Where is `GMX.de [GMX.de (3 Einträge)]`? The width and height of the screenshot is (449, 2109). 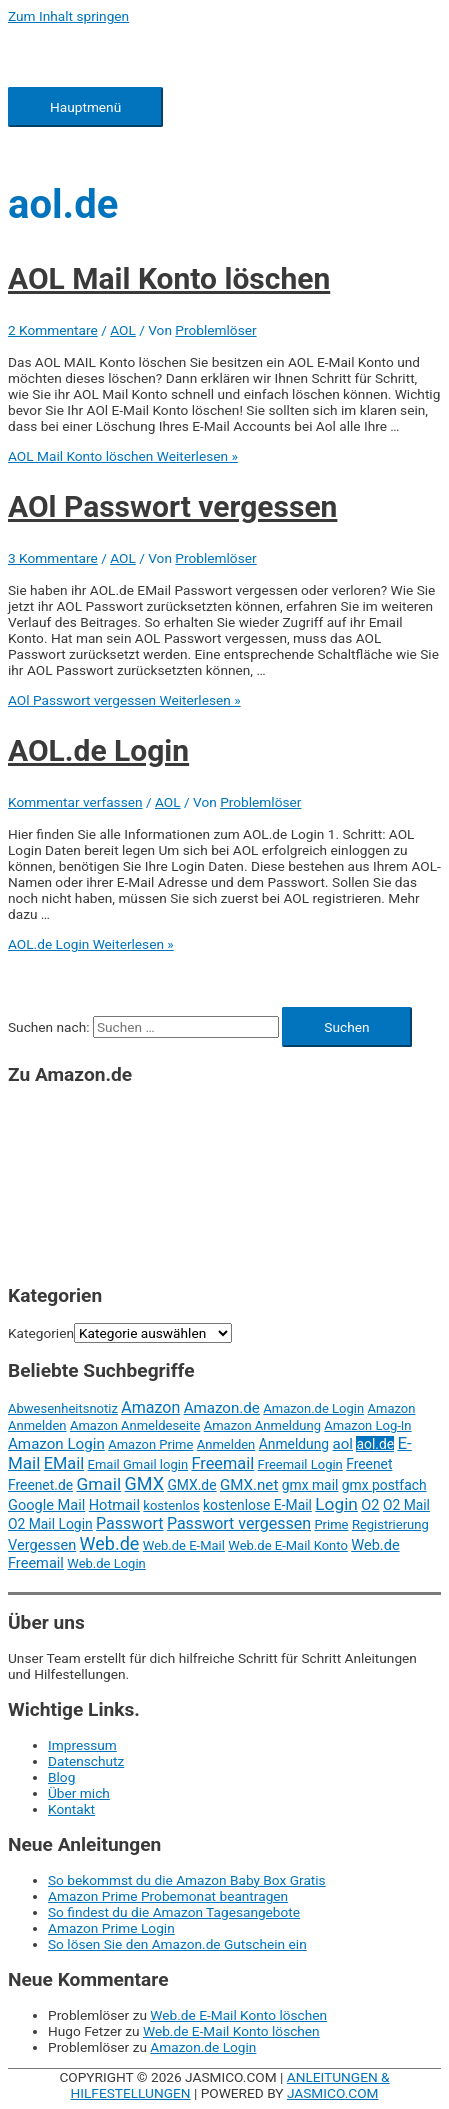 GMX.de [GMX.de (3 Einträge)] is located at coordinates (191, 1485).